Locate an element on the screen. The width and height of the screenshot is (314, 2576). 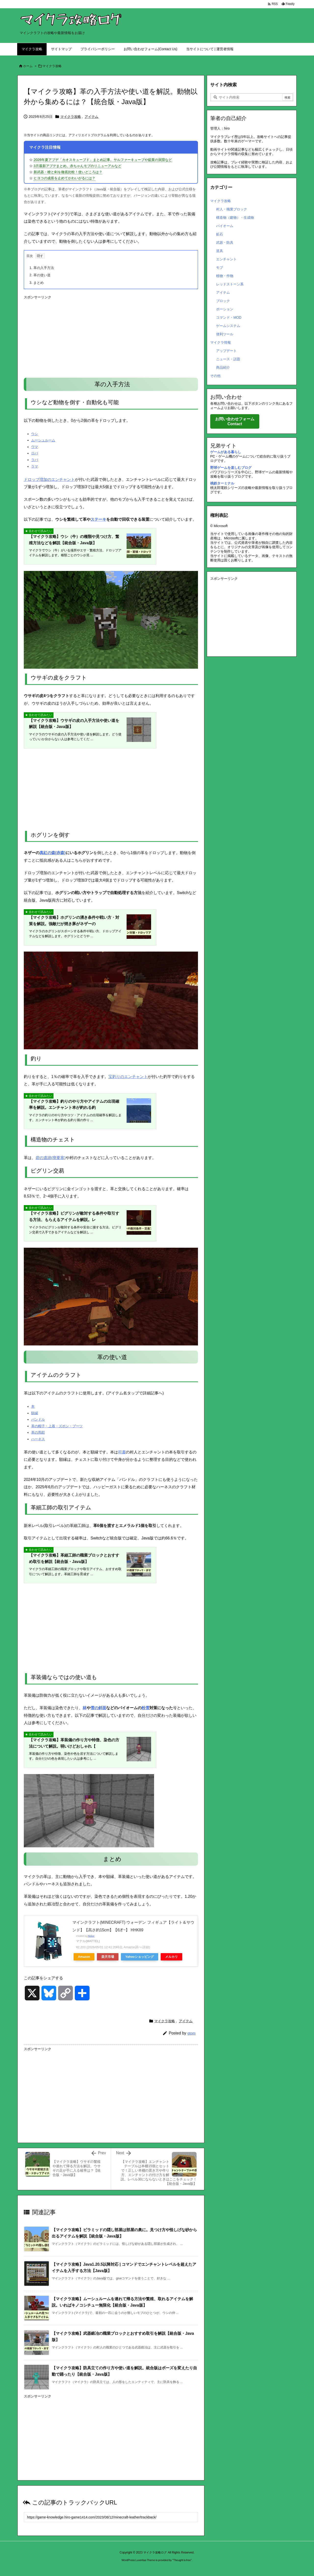
構造物（建物）・生成物 is located at coordinates (235, 217).